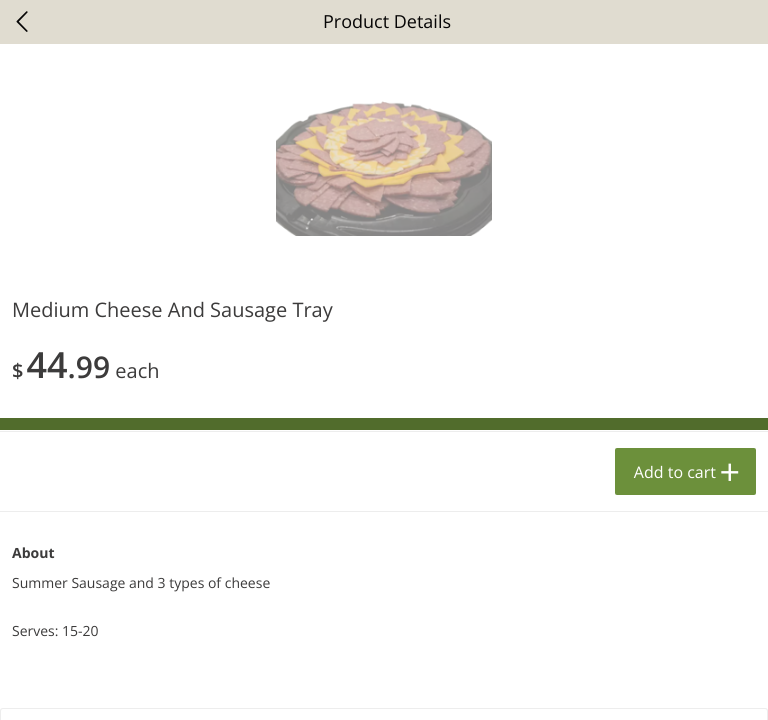 Image resolution: width=768 pixels, height=720 pixels. I want to click on Add to cart, so click(298, 648).